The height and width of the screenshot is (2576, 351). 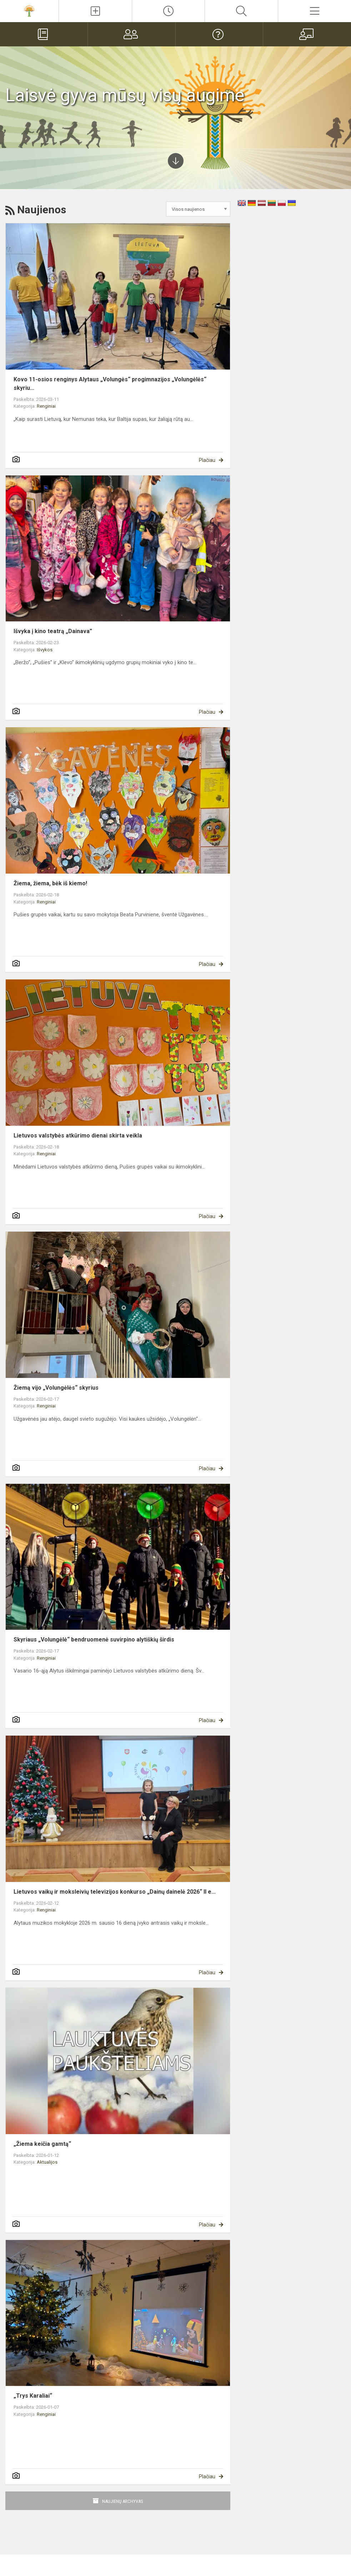 I want to click on Lietuvos vaikų ir moksleivių televizijos konkurso „Dainų dainelė 2026“ II e..., so click(x=115, y=1891).